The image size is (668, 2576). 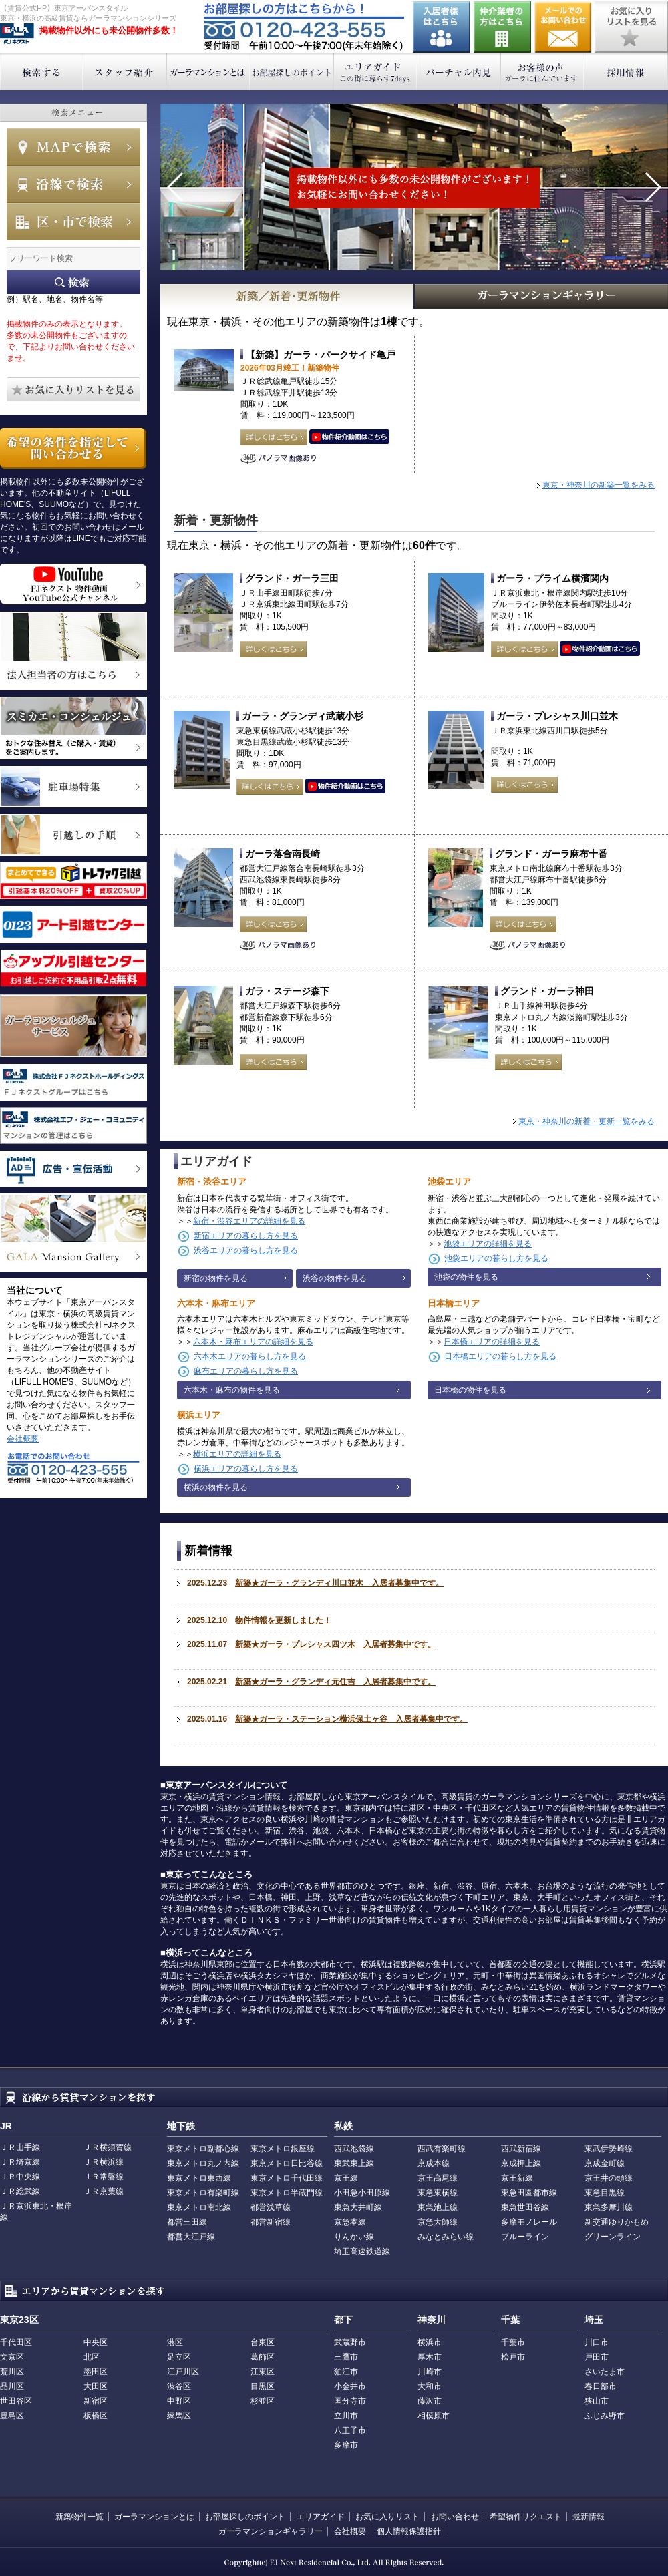 I want to click on 日本橋の物件を見る, so click(x=470, y=1390).